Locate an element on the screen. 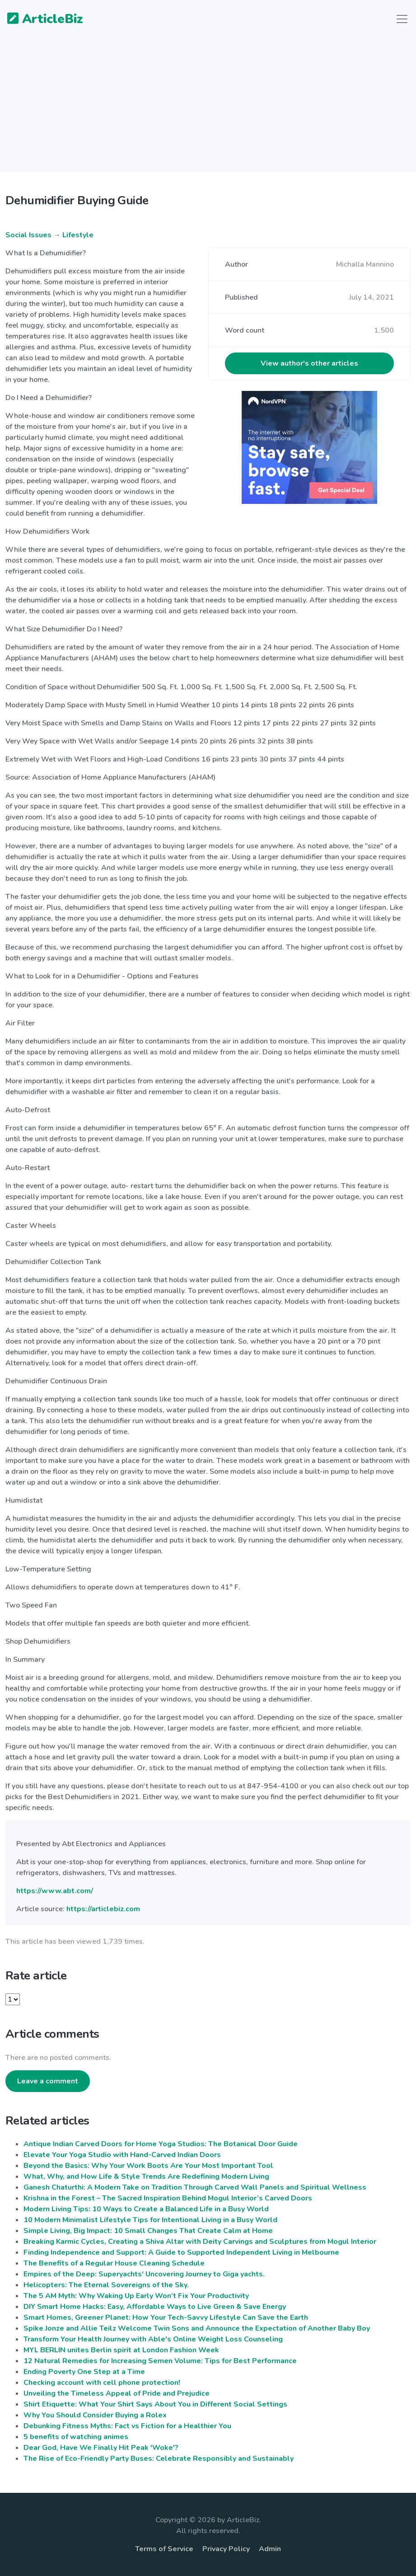 Image resolution: width=416 pixels, height=2576 pixels. Simple Living, Big Impact: 10 Small Changes That Create Calm at Home is located at coordinates (148, 2231).